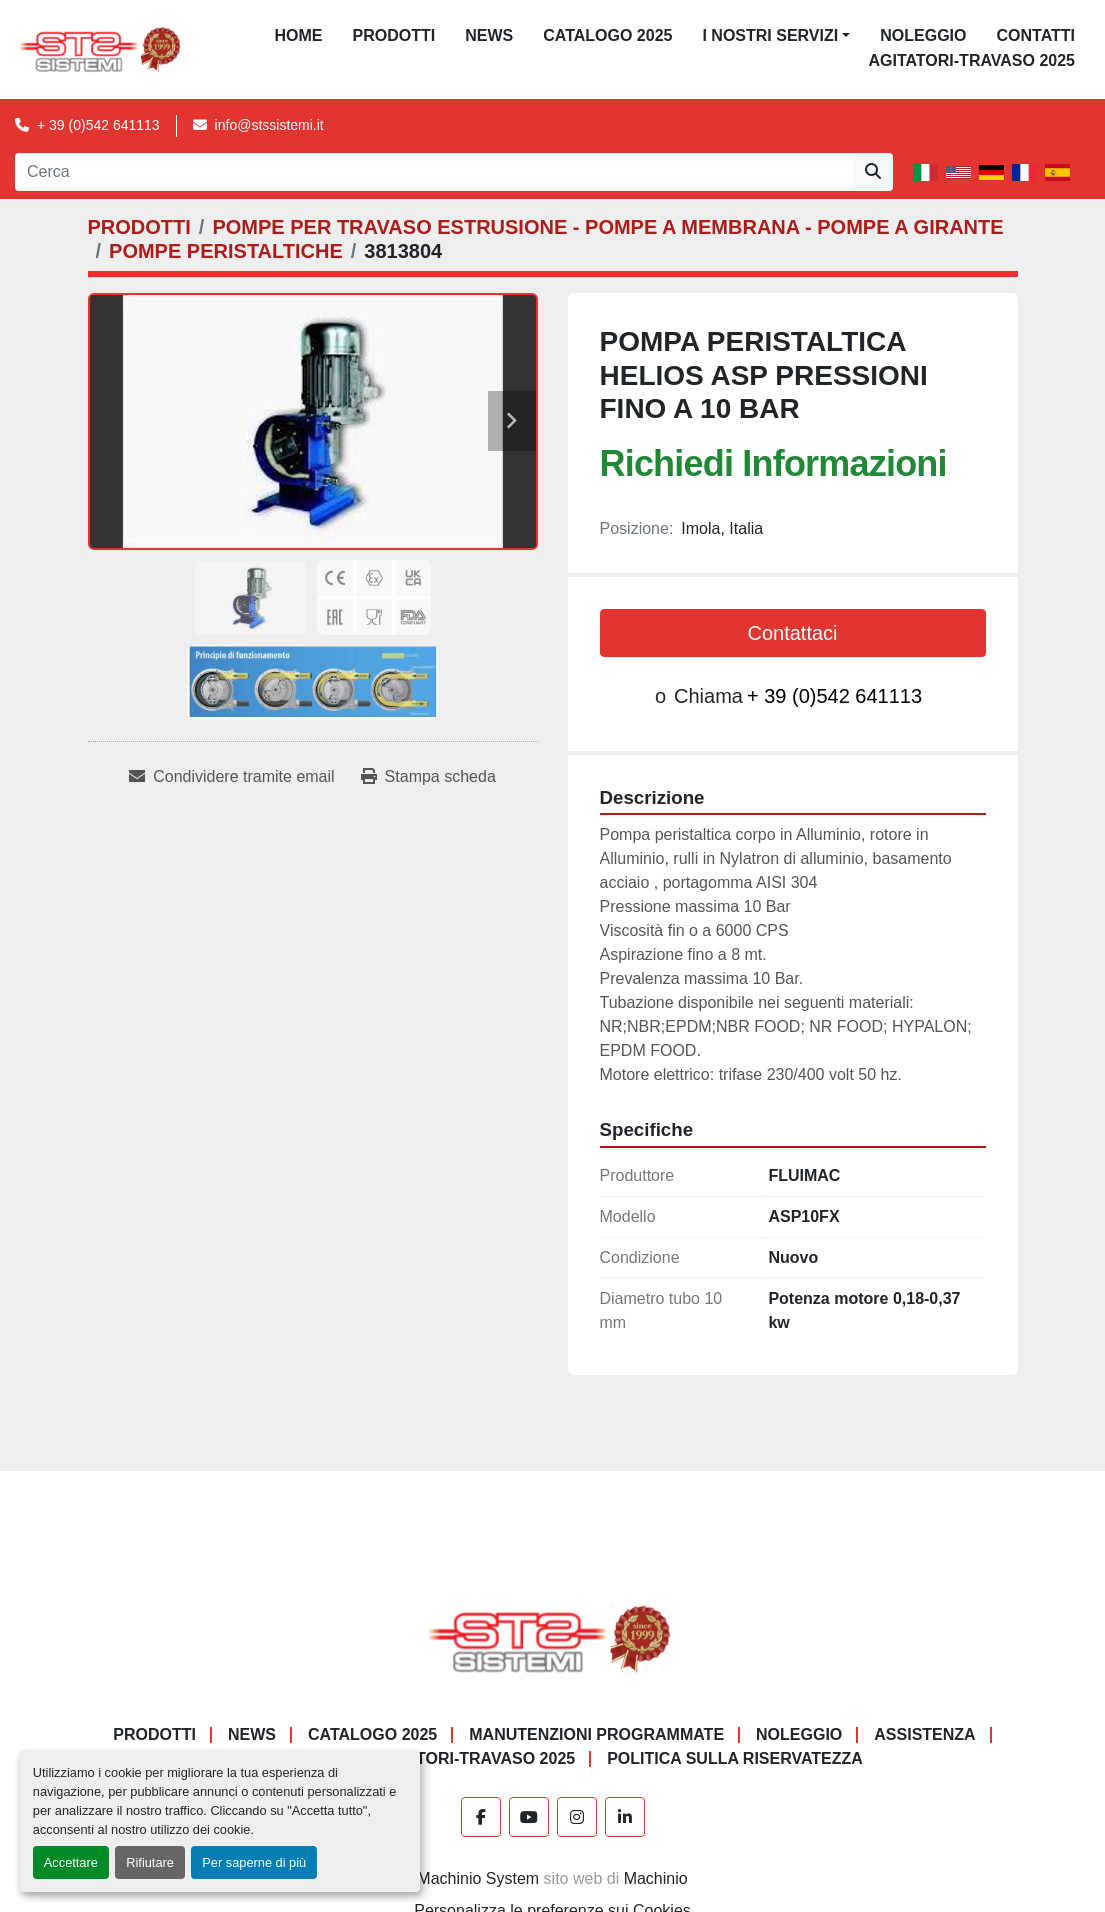 The width and height of the screenshot is (1105, 1912). What do you see at coordinates (596, 1734) in the screenshot?
I see `Manutenzioni programmate` at bounding box center [596, 1734].